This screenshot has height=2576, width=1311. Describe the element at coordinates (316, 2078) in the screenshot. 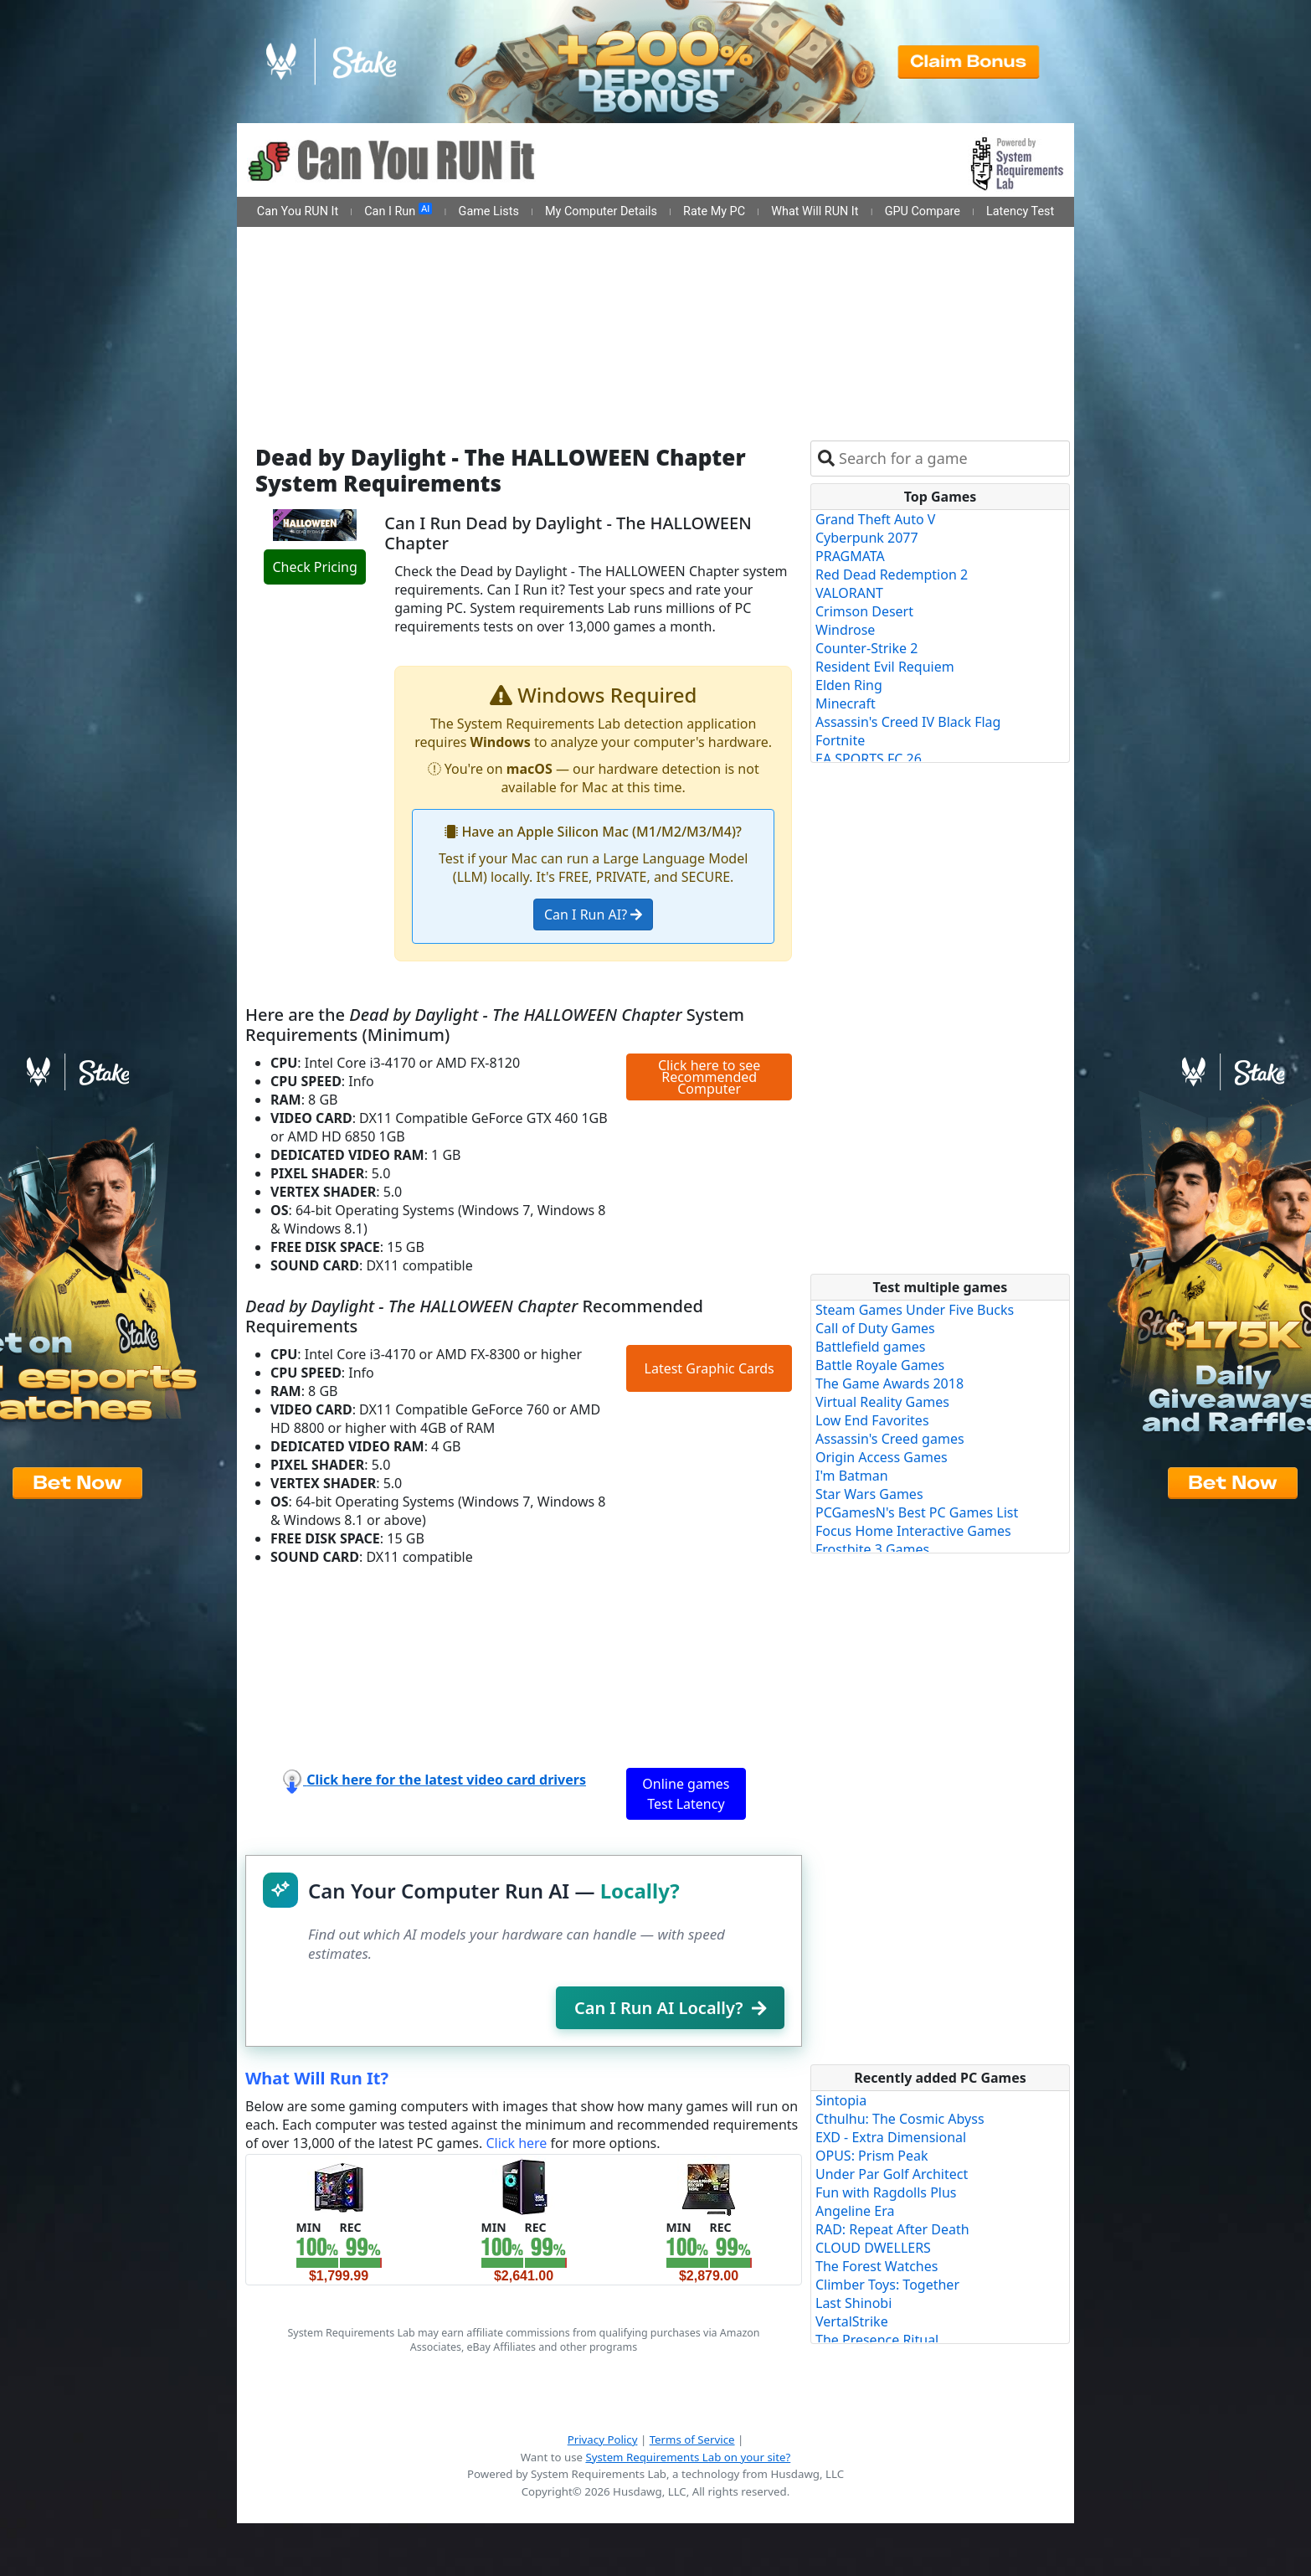

I see `What Will Run It?` at that location.